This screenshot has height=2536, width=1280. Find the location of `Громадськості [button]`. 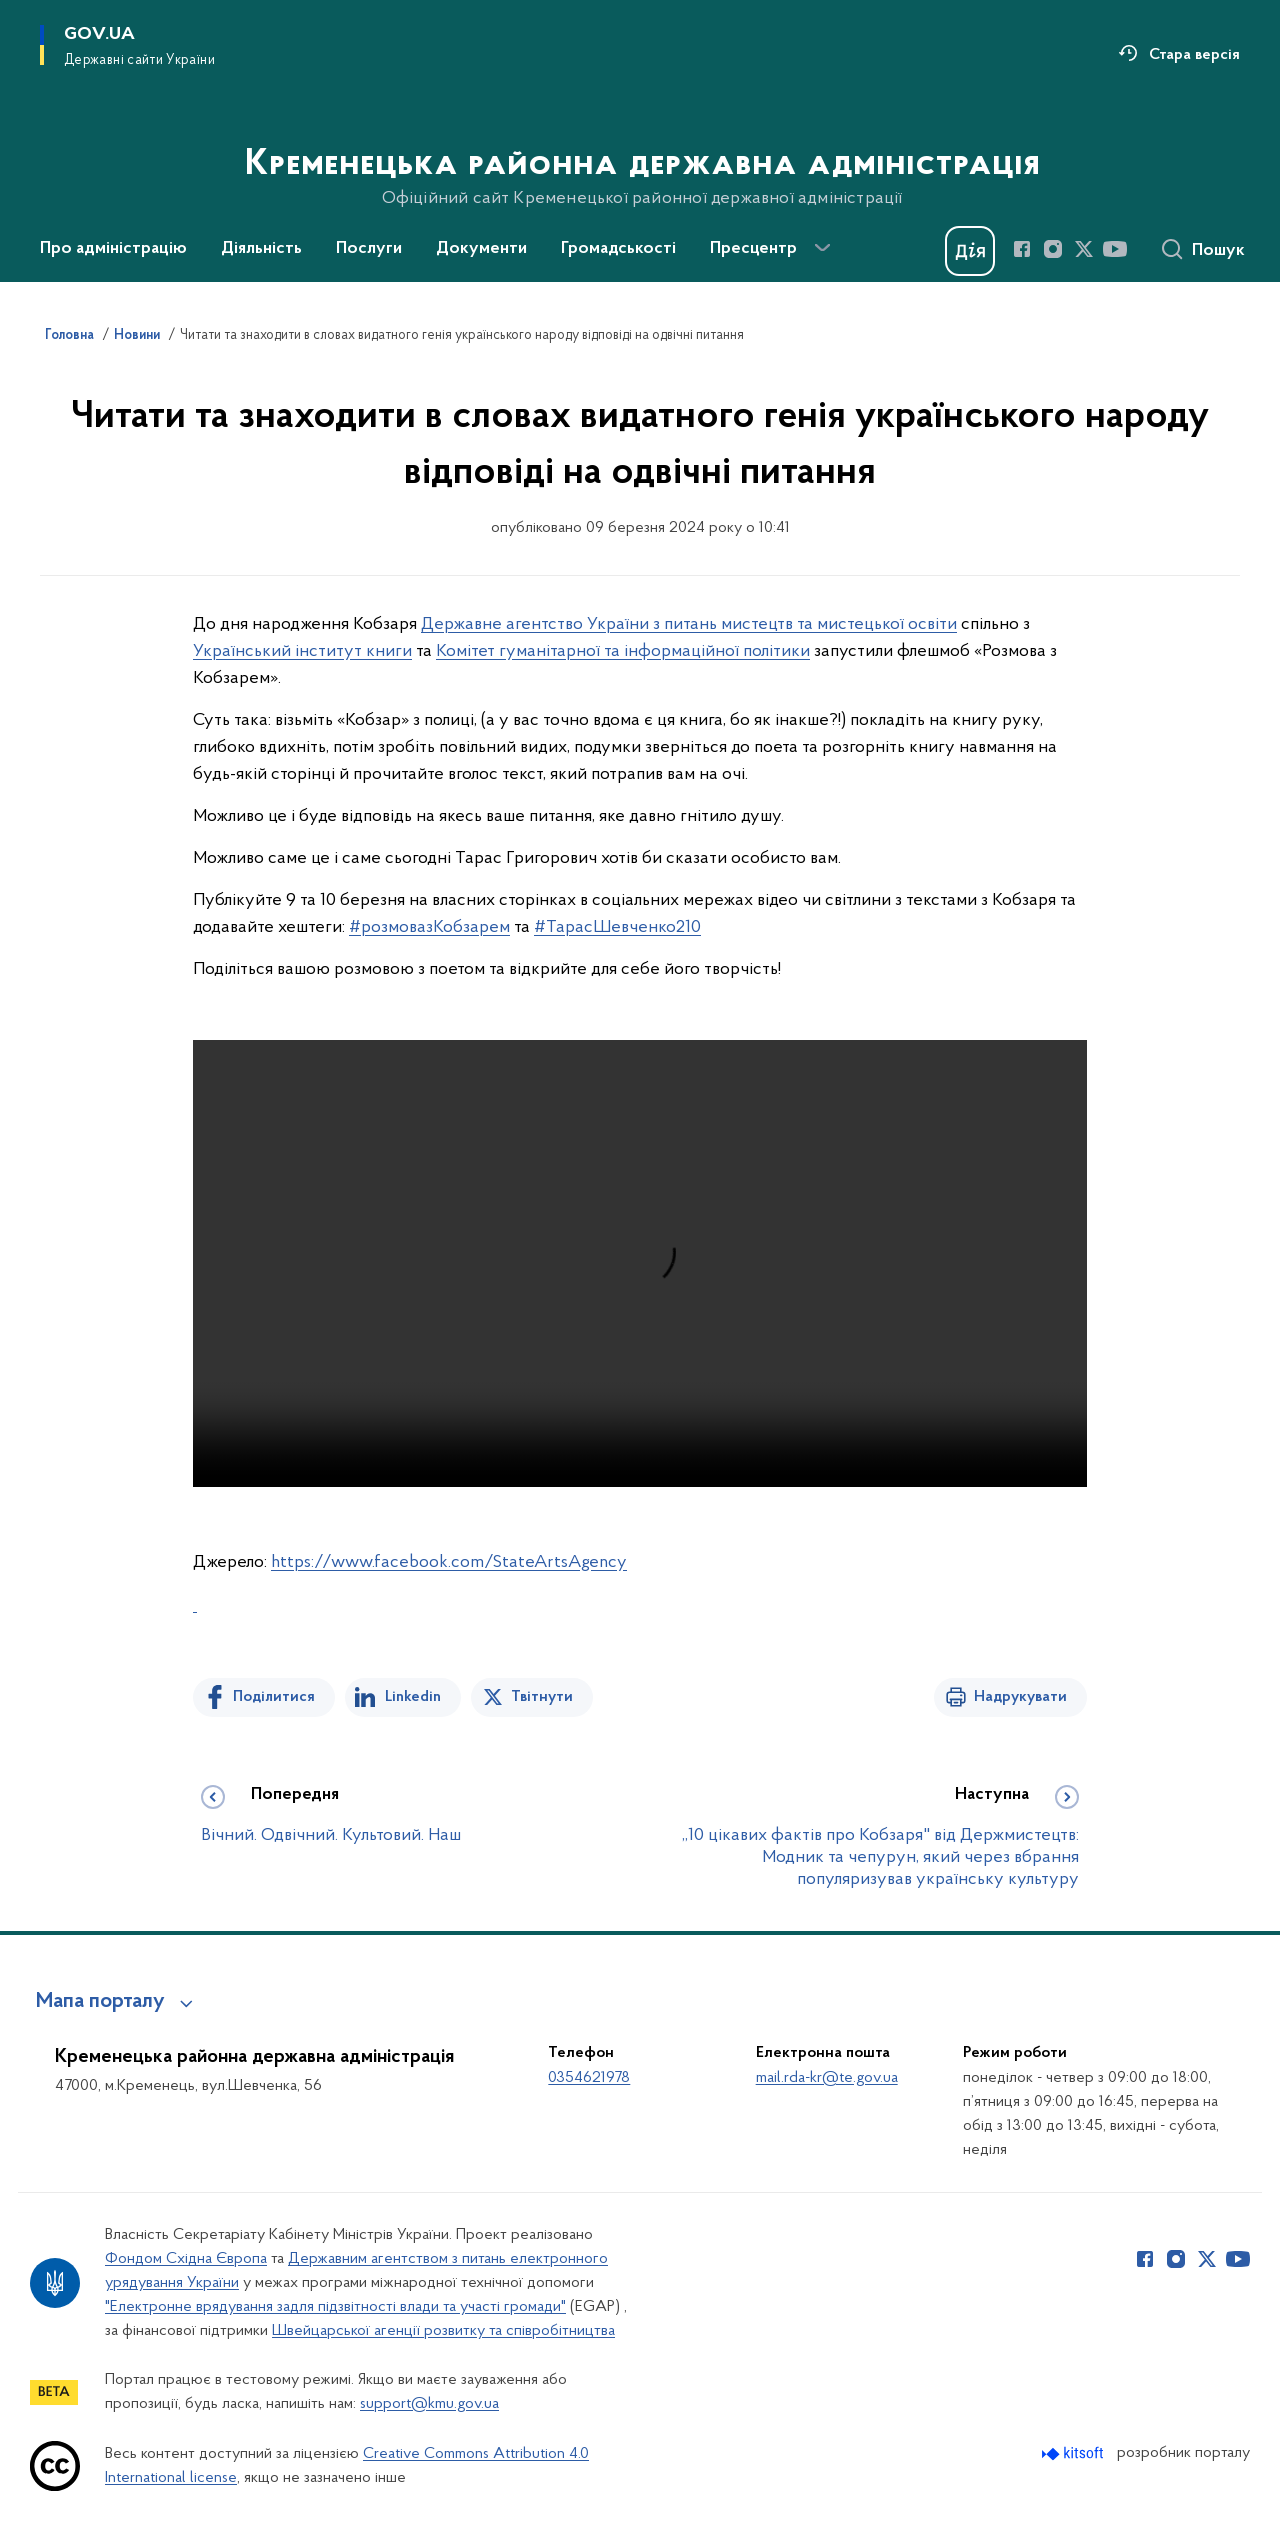

Громадськості [button] is located at coordinates (618, 249).